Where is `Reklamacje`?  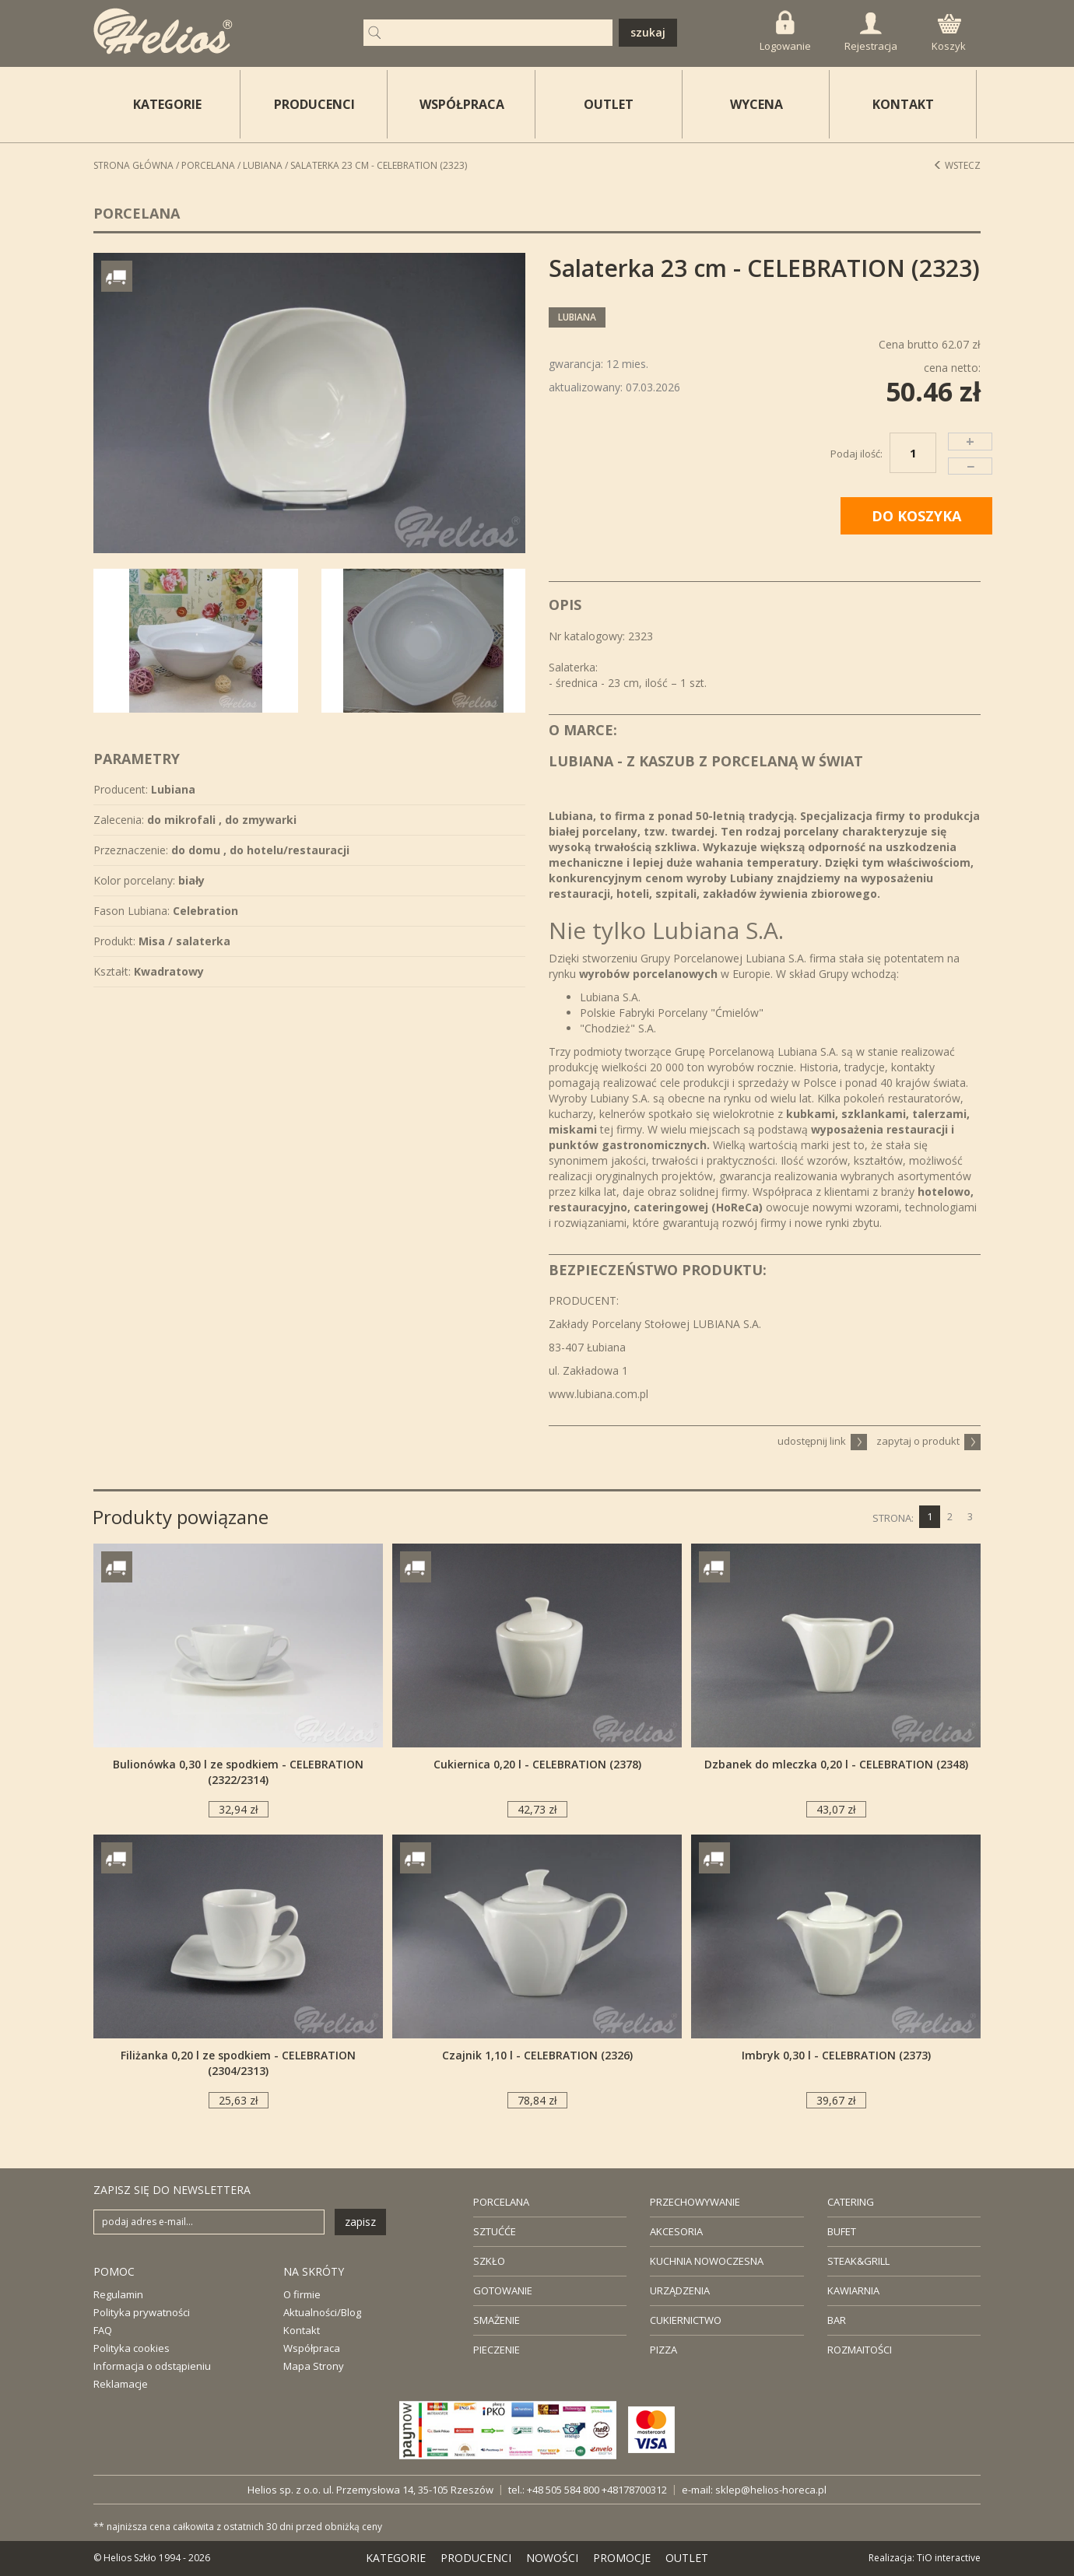
Reklamacje is located at coordinates (120, 2384).